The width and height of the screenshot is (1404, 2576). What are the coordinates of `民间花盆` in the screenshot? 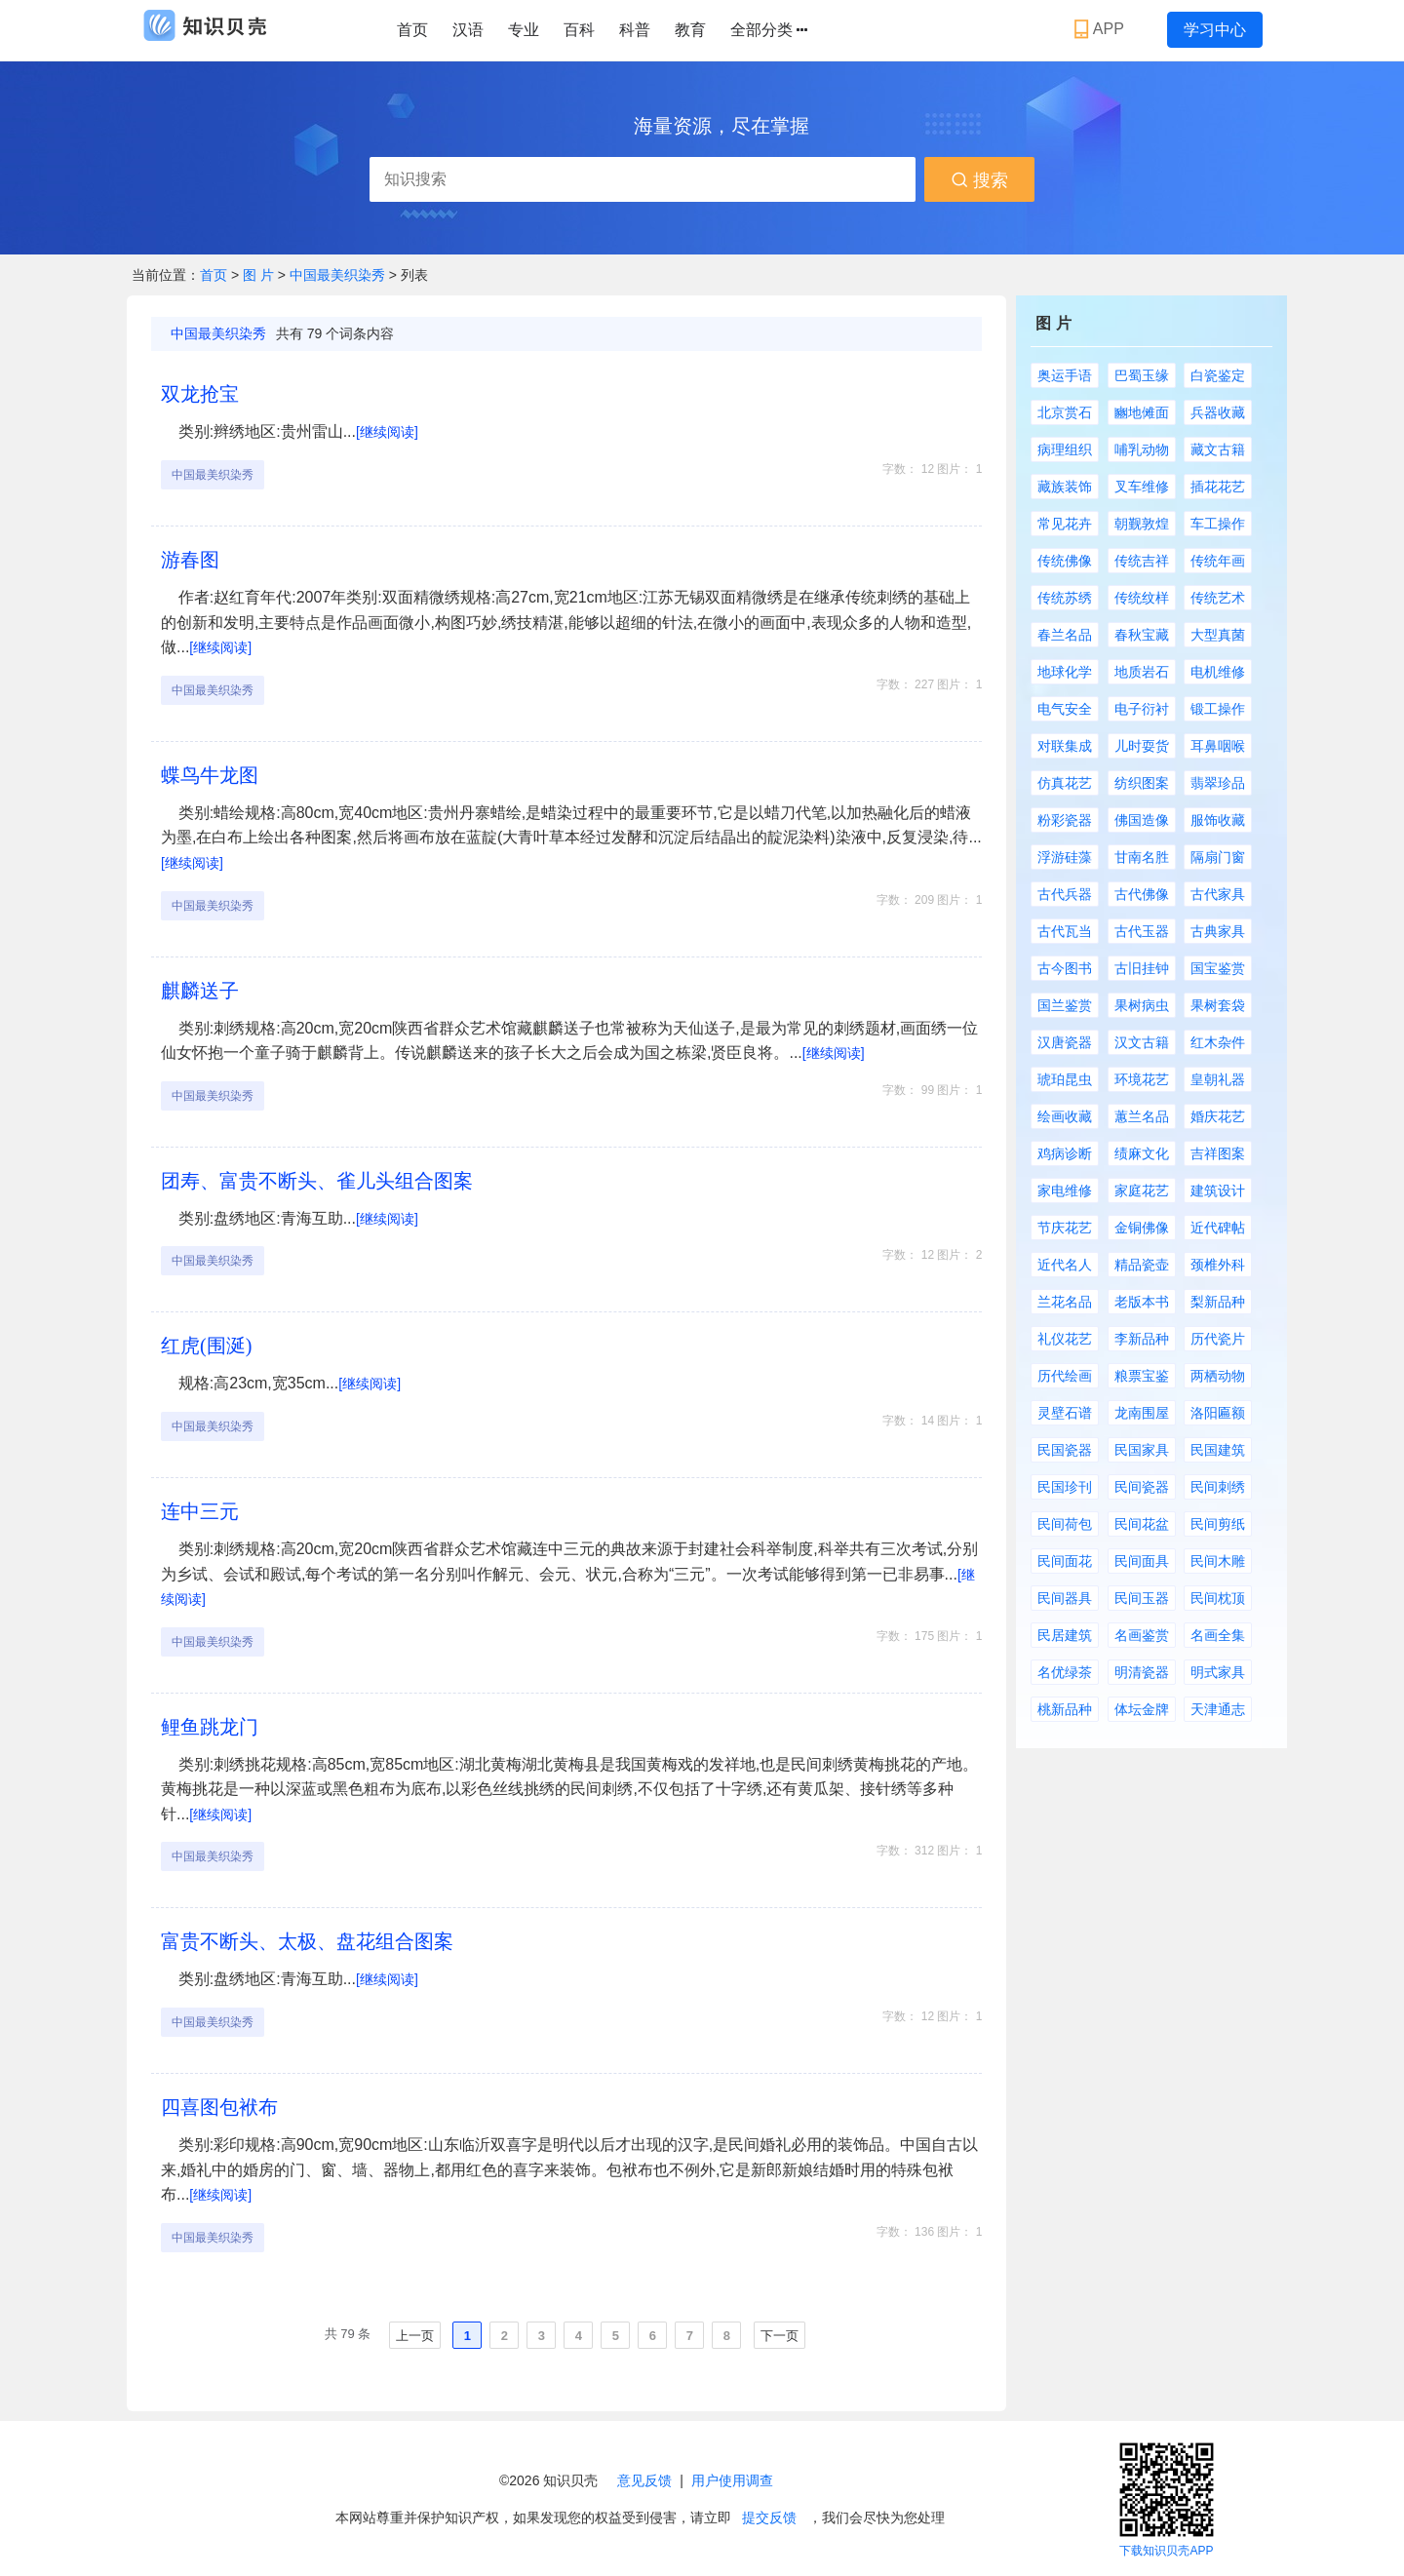 It's located at (1141, 1524).